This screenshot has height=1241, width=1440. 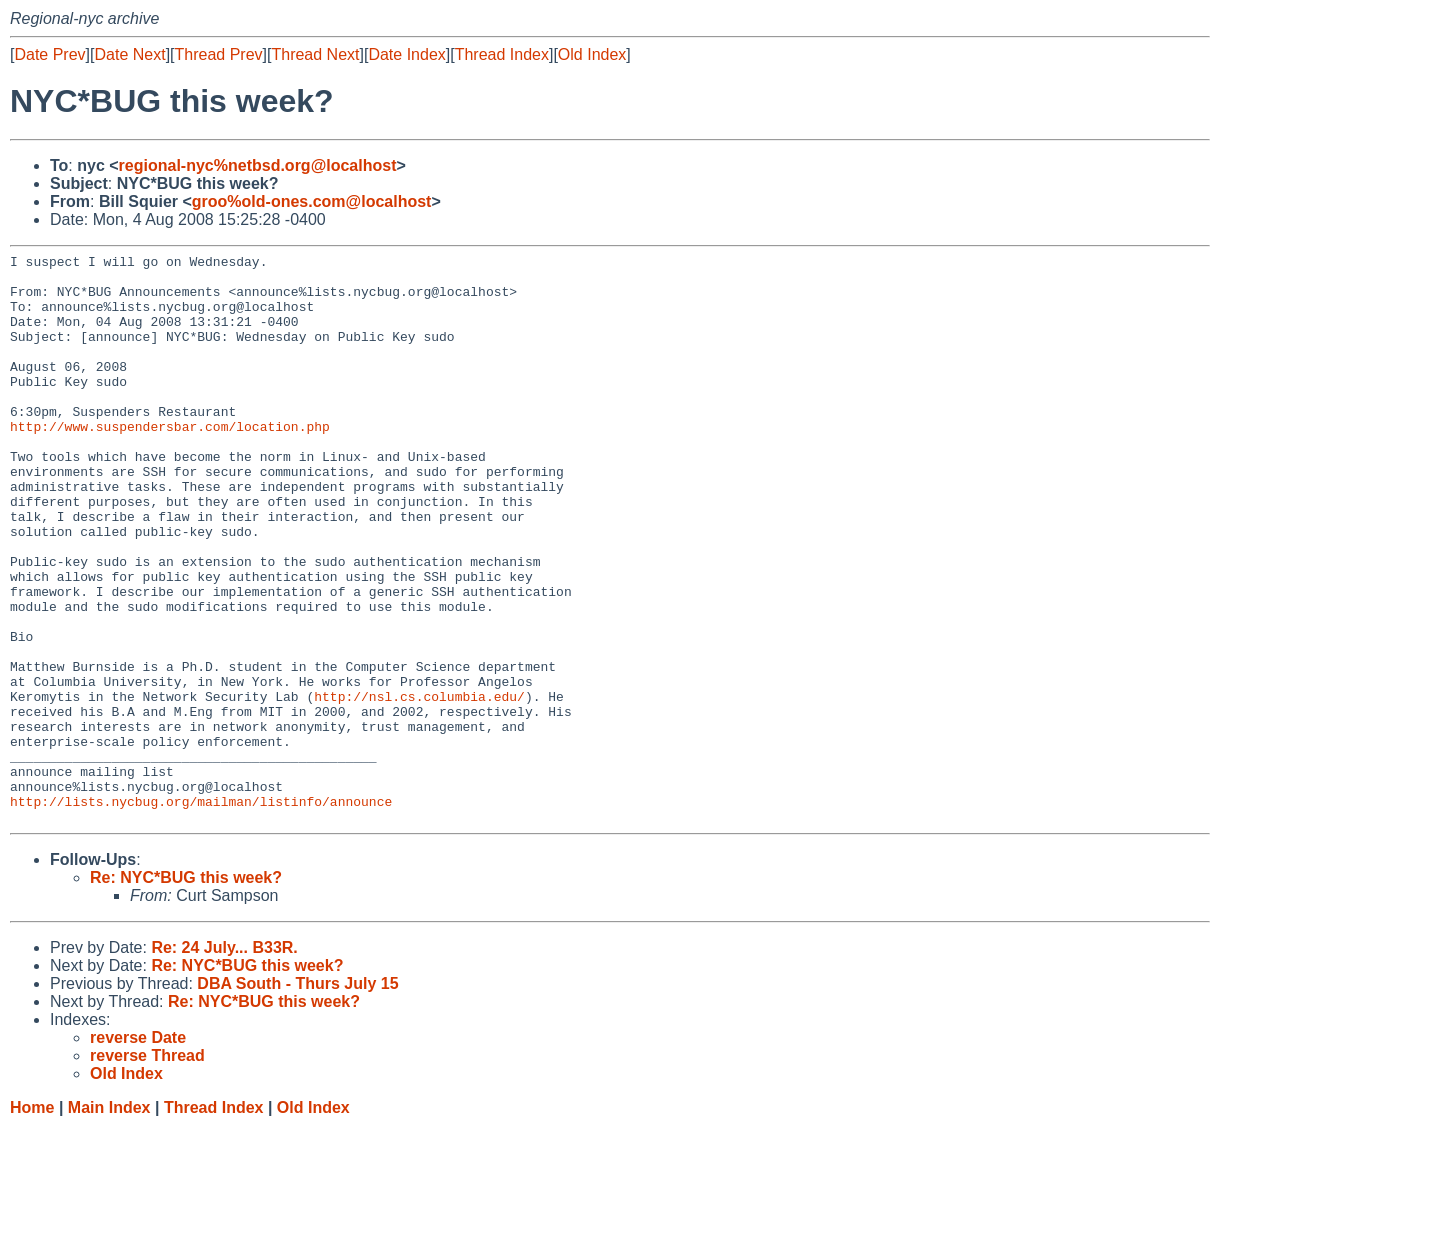 I want to click on Re: 24 July... B33R., so click(x=224, y=1061).